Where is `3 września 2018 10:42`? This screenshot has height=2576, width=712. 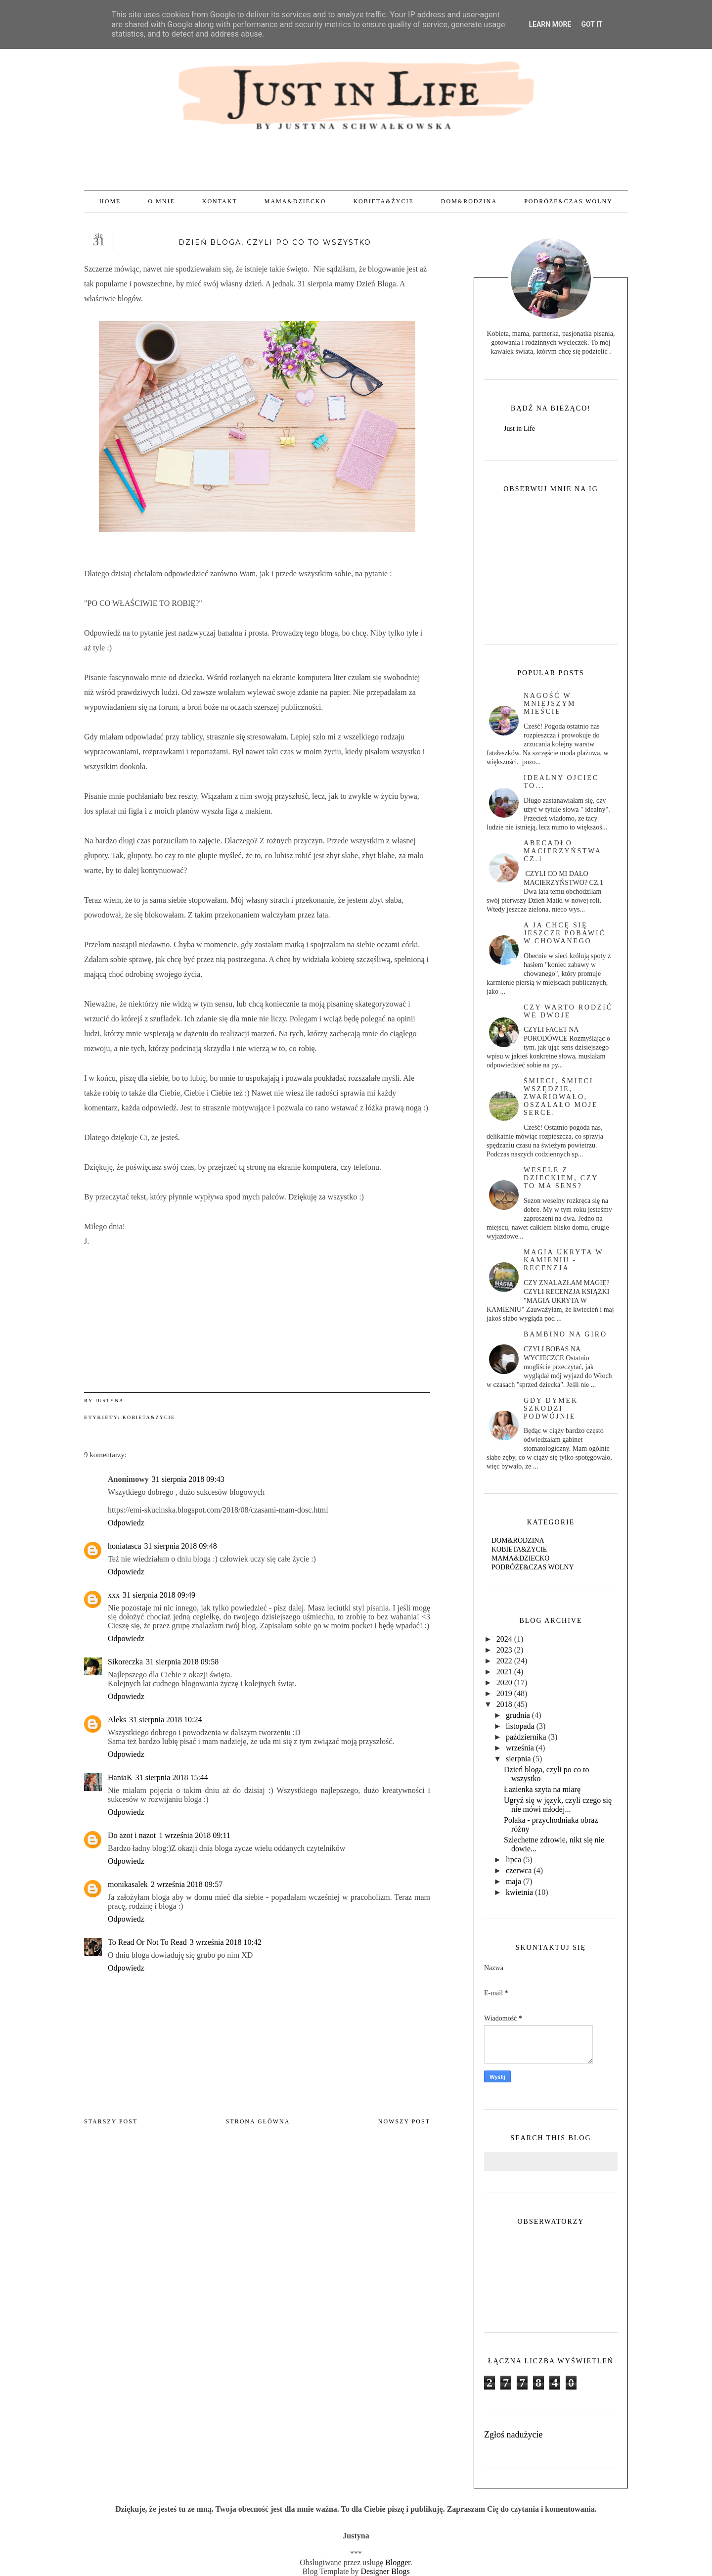 3 września 2018 10:42 is located at coordinates (226, 1942).